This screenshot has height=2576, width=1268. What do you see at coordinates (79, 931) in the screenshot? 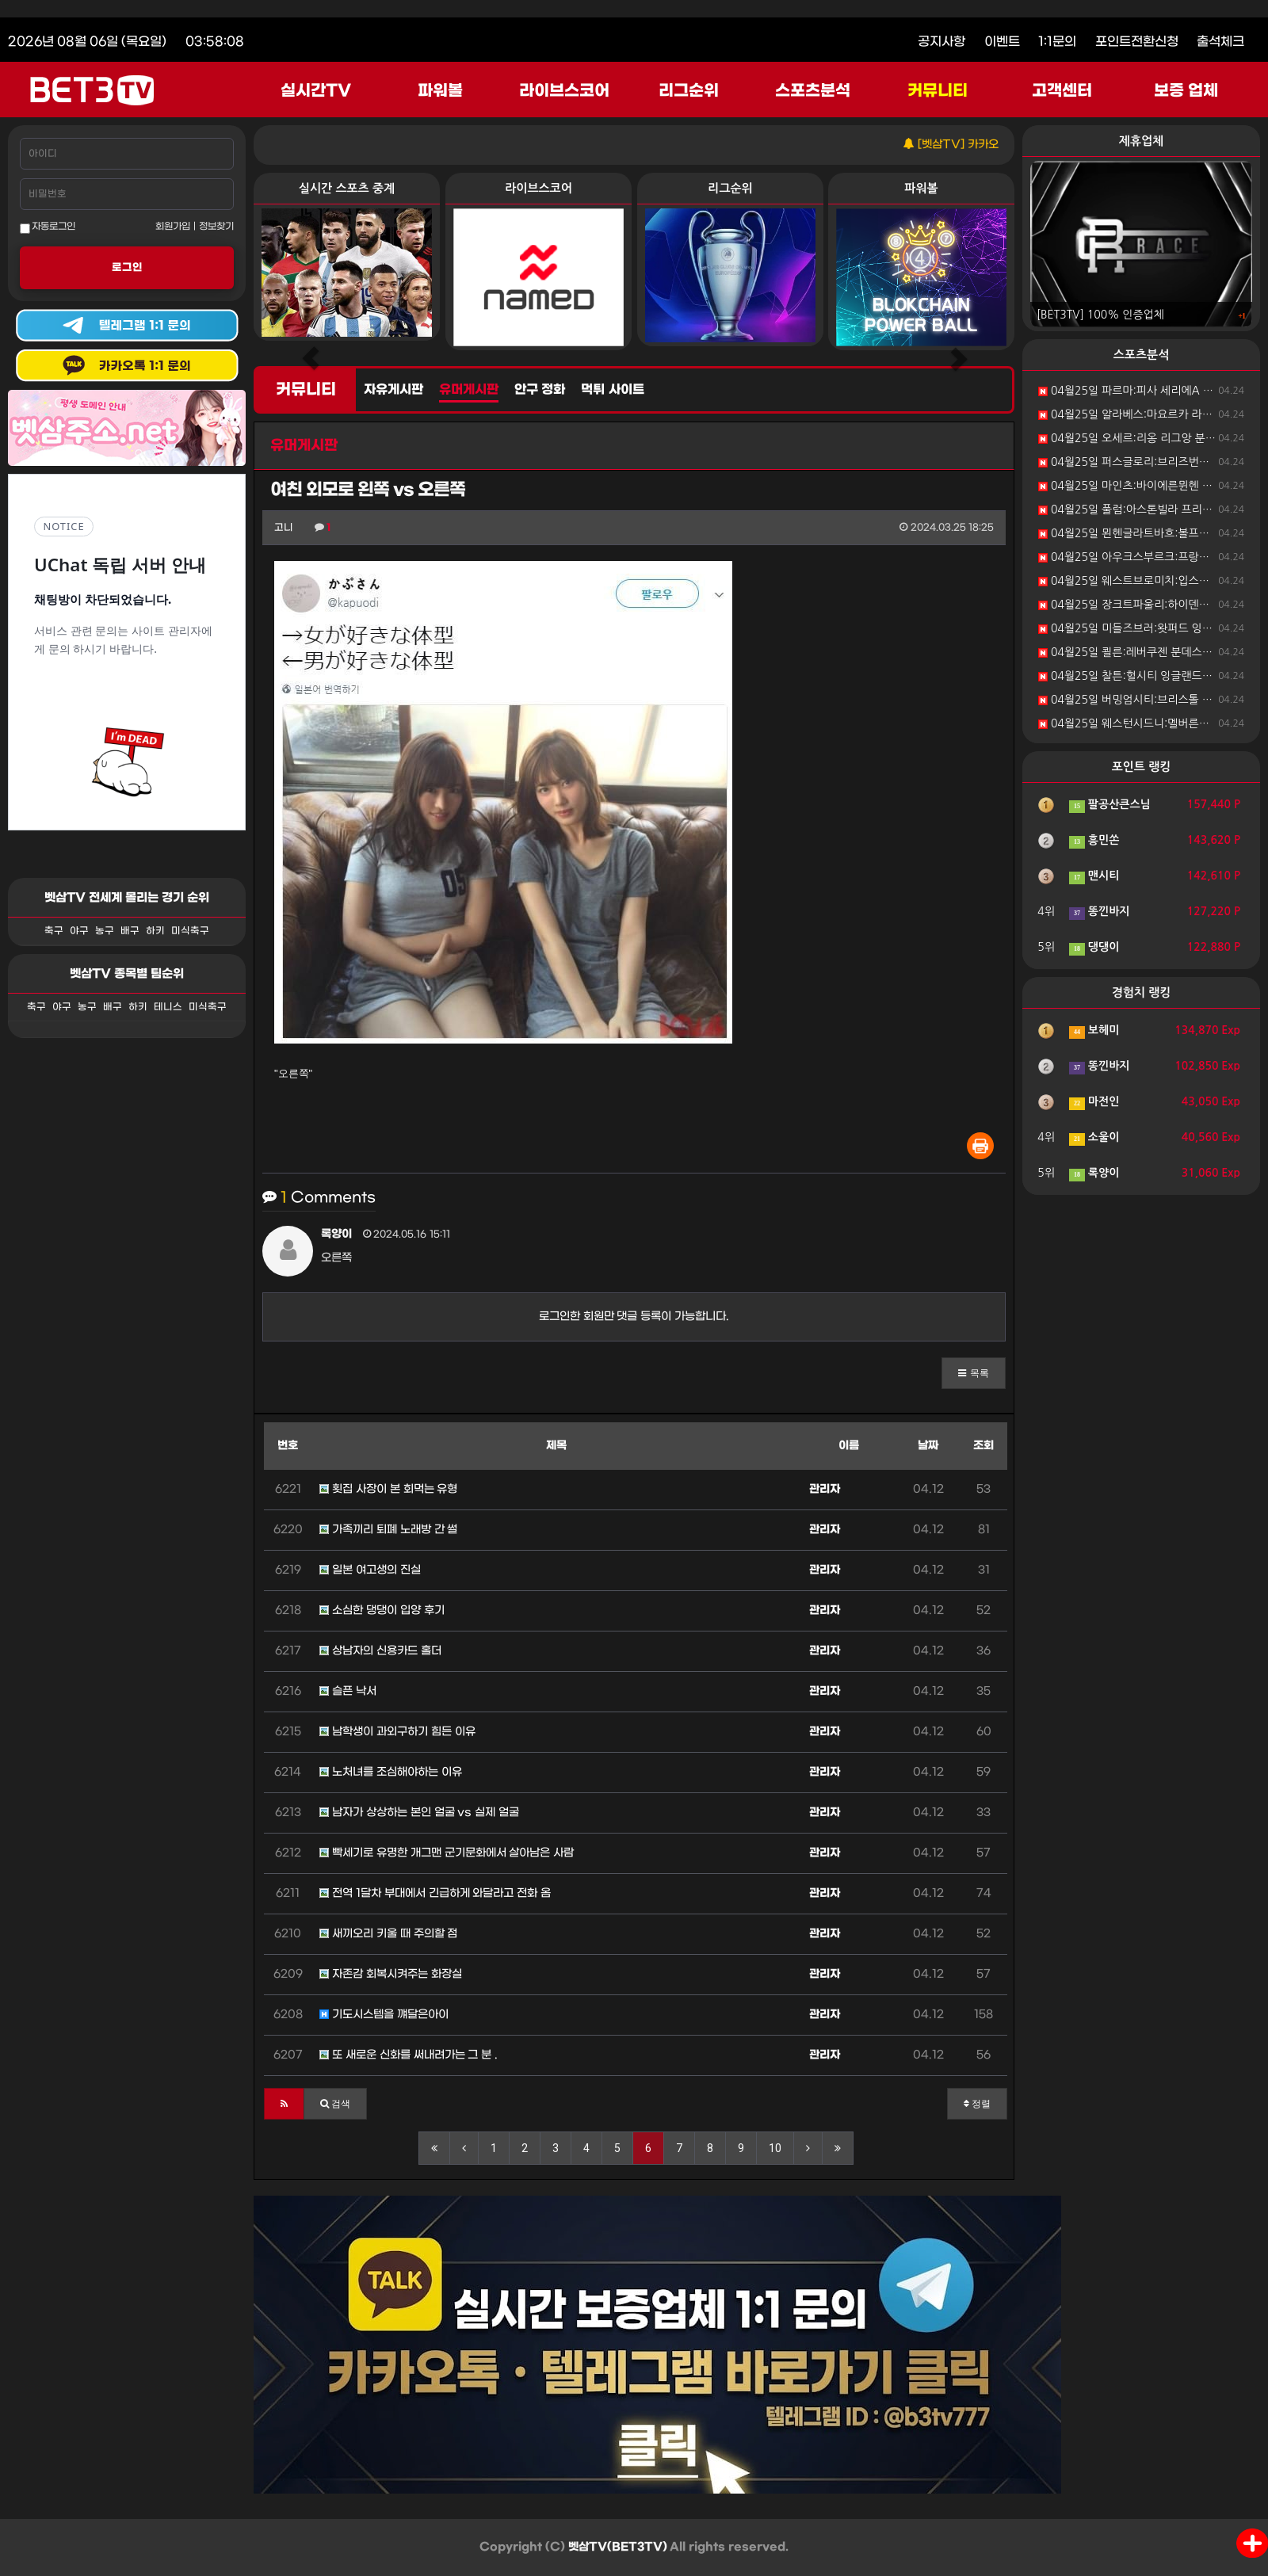
I see `야구` at bounding box center [79, 931].